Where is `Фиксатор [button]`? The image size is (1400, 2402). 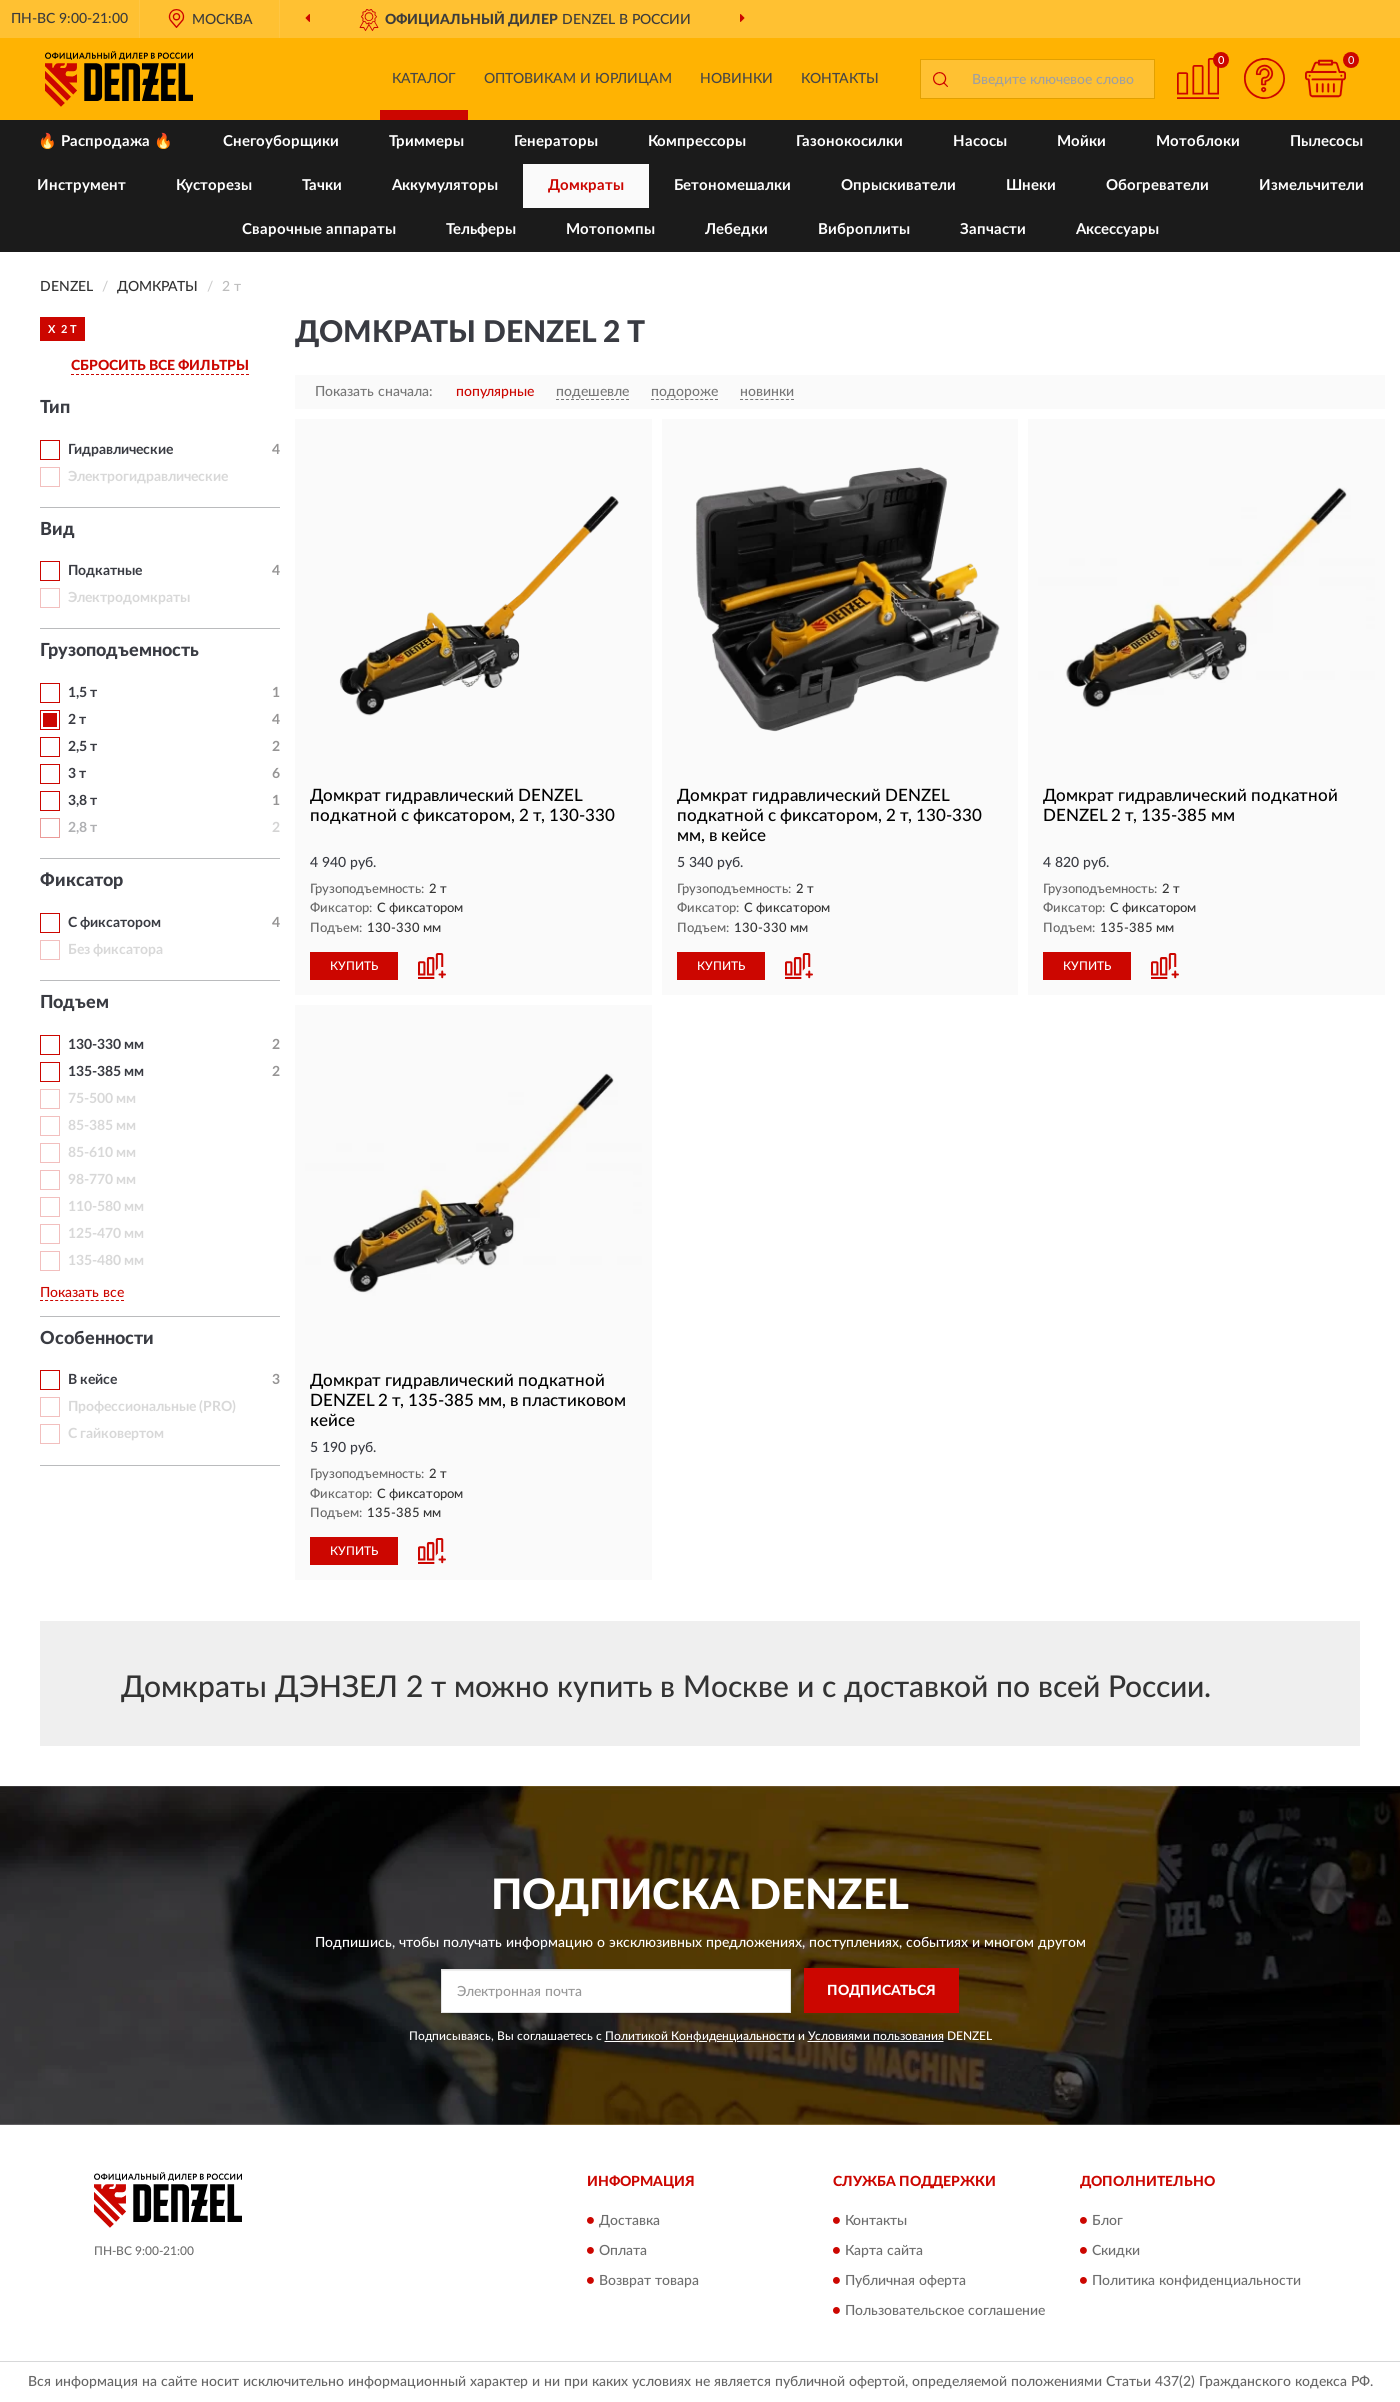
Фиксатор [button] is located at coordinates (81, 881).